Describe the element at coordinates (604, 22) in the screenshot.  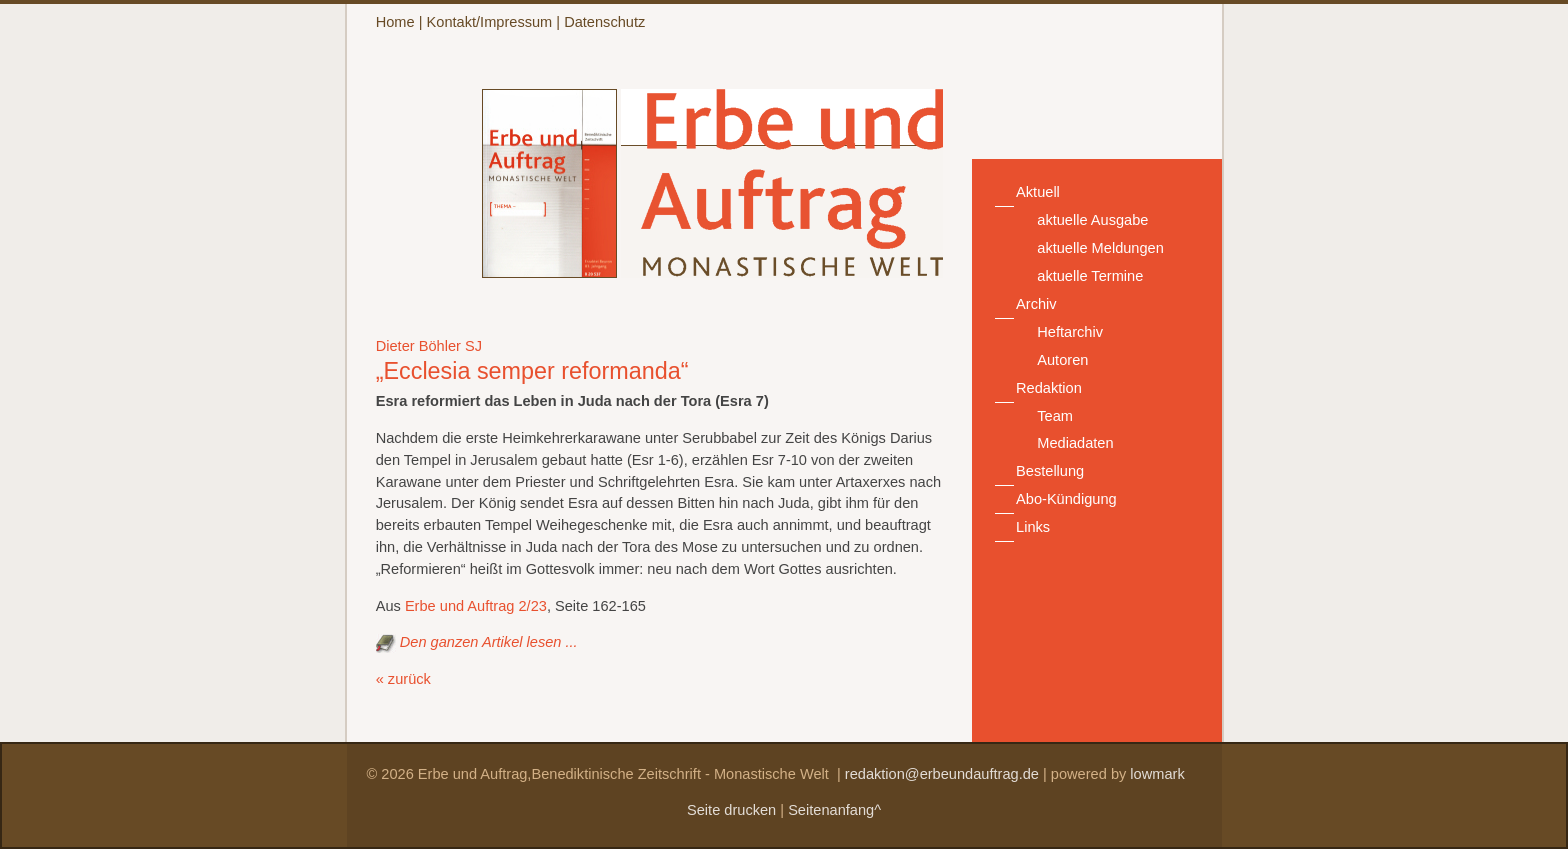
I see `Datenschutz` at that location.